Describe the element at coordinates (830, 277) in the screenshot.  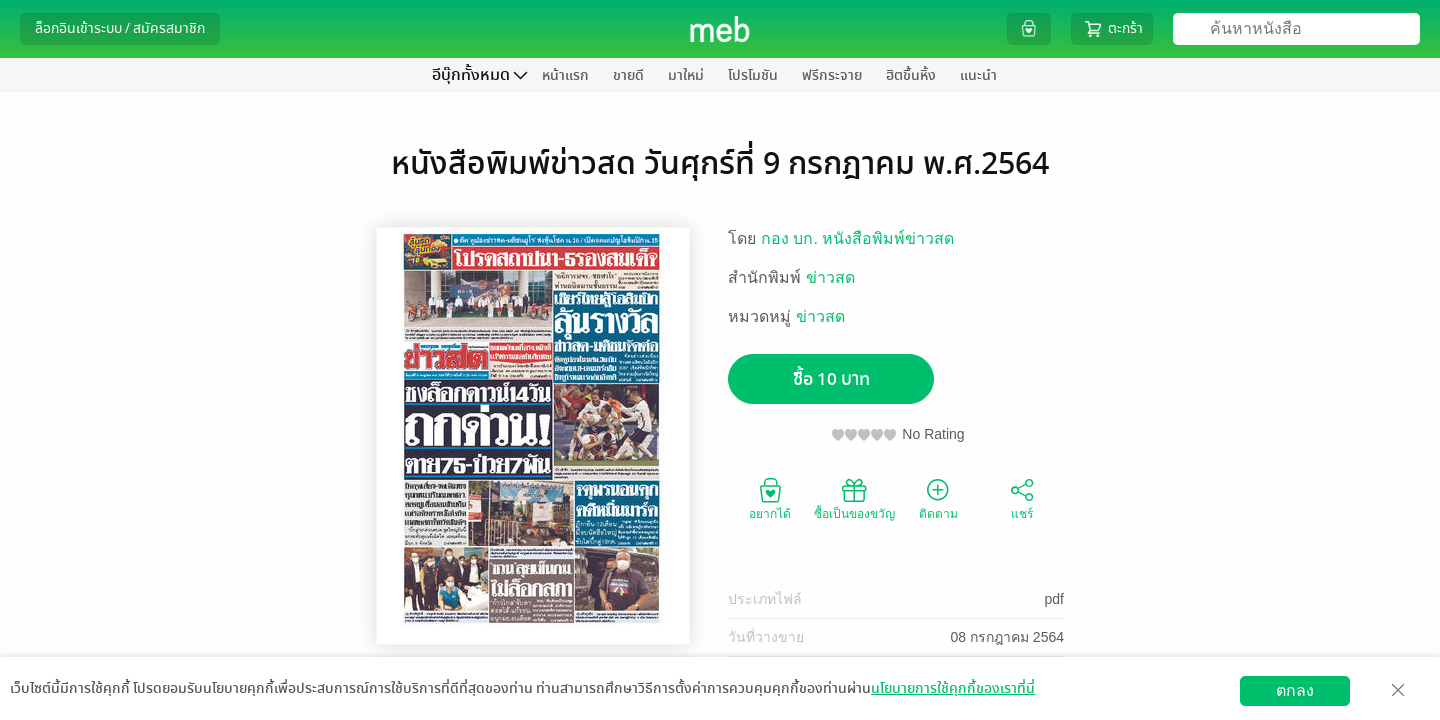
I see `ข่าวสด` at that location.